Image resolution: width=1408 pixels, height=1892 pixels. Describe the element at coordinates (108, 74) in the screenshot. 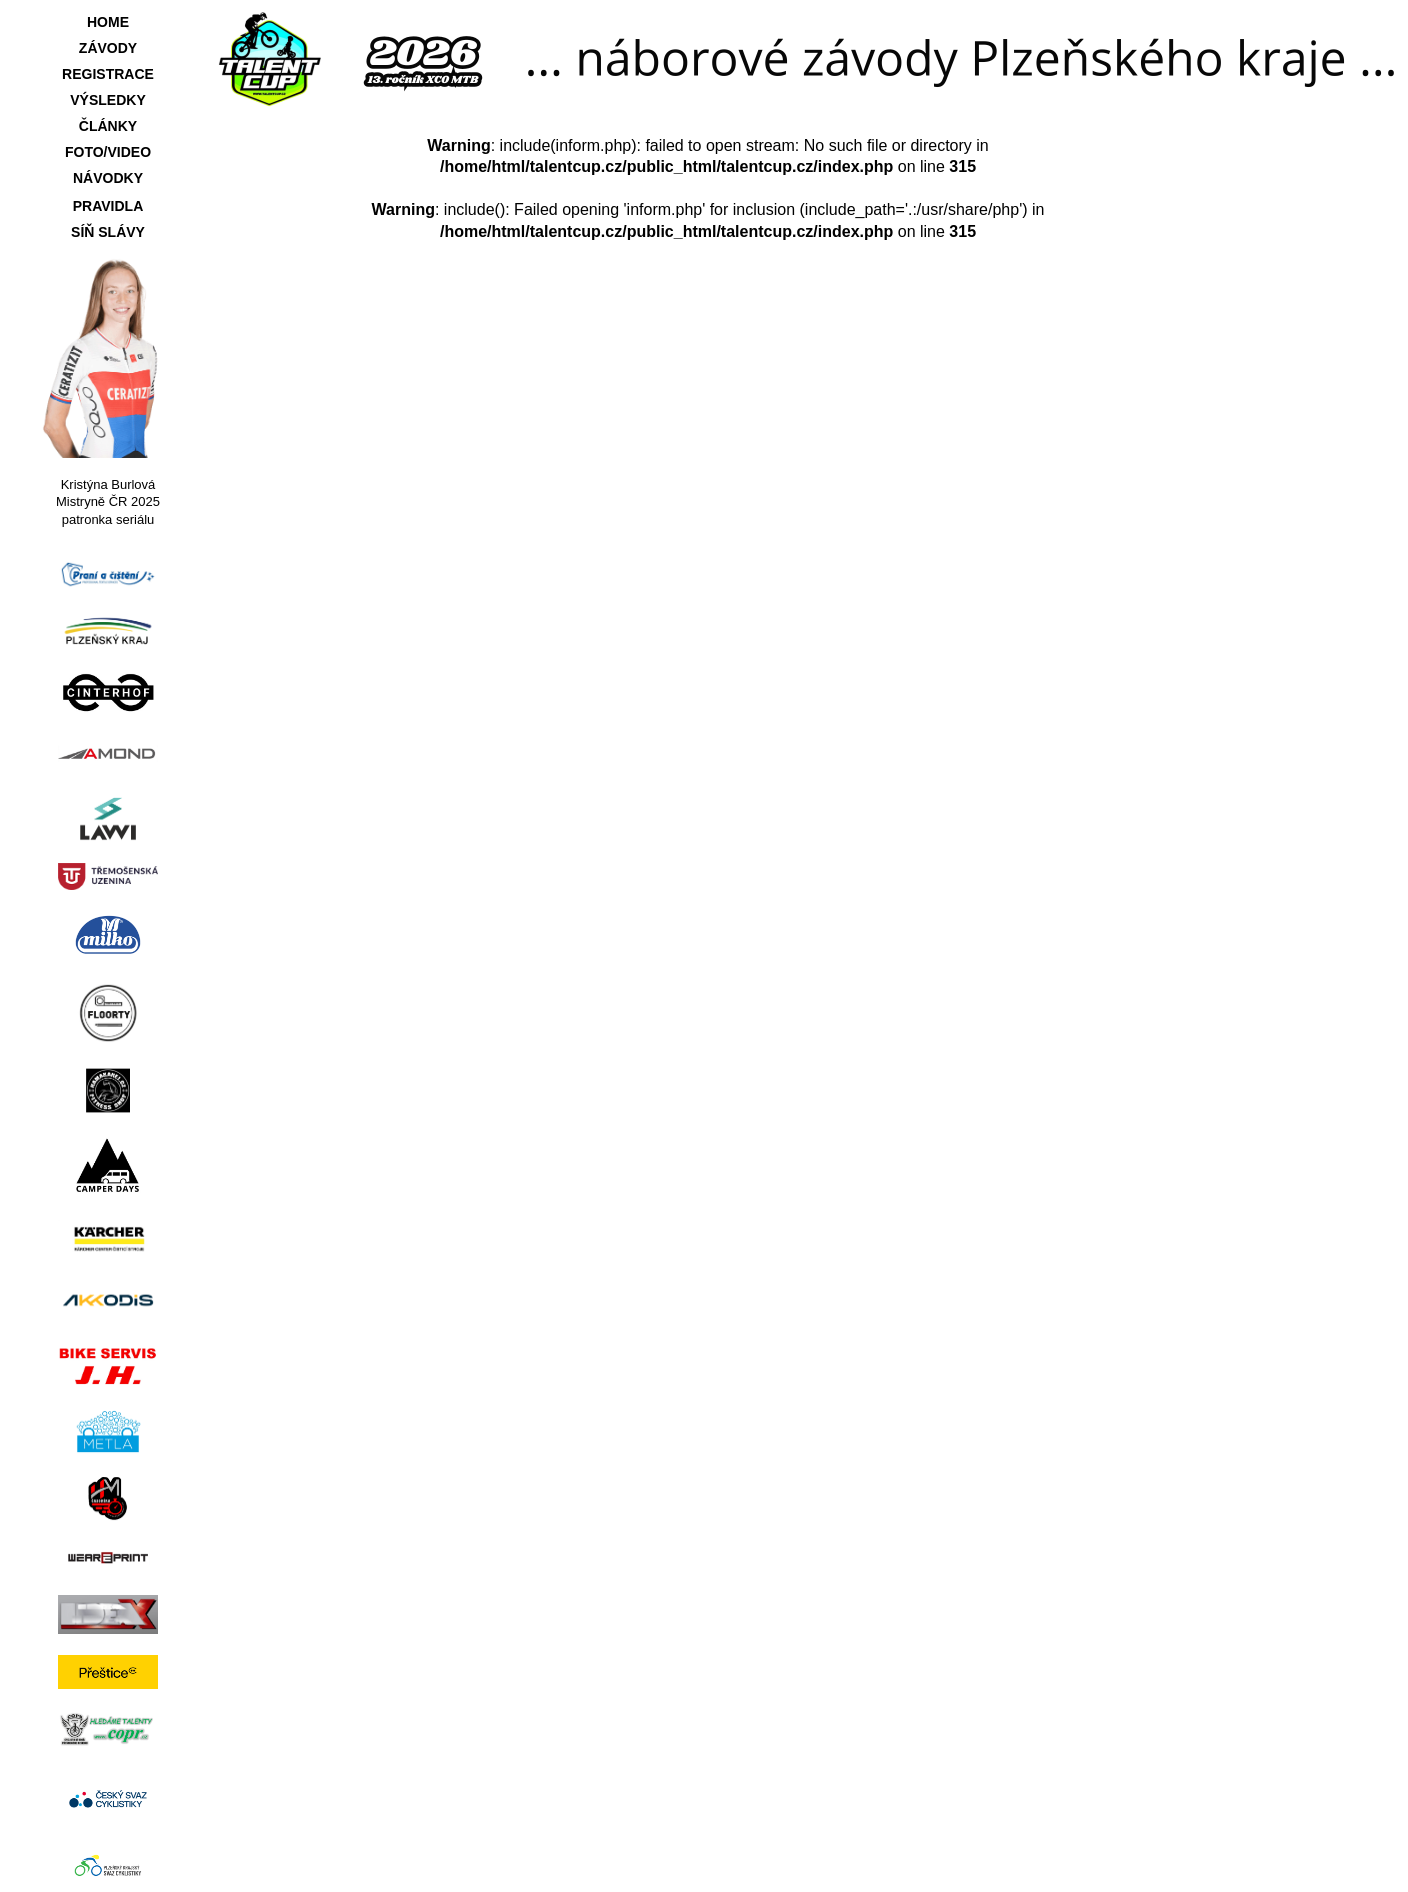

I see `REGISTRACE` at that location.